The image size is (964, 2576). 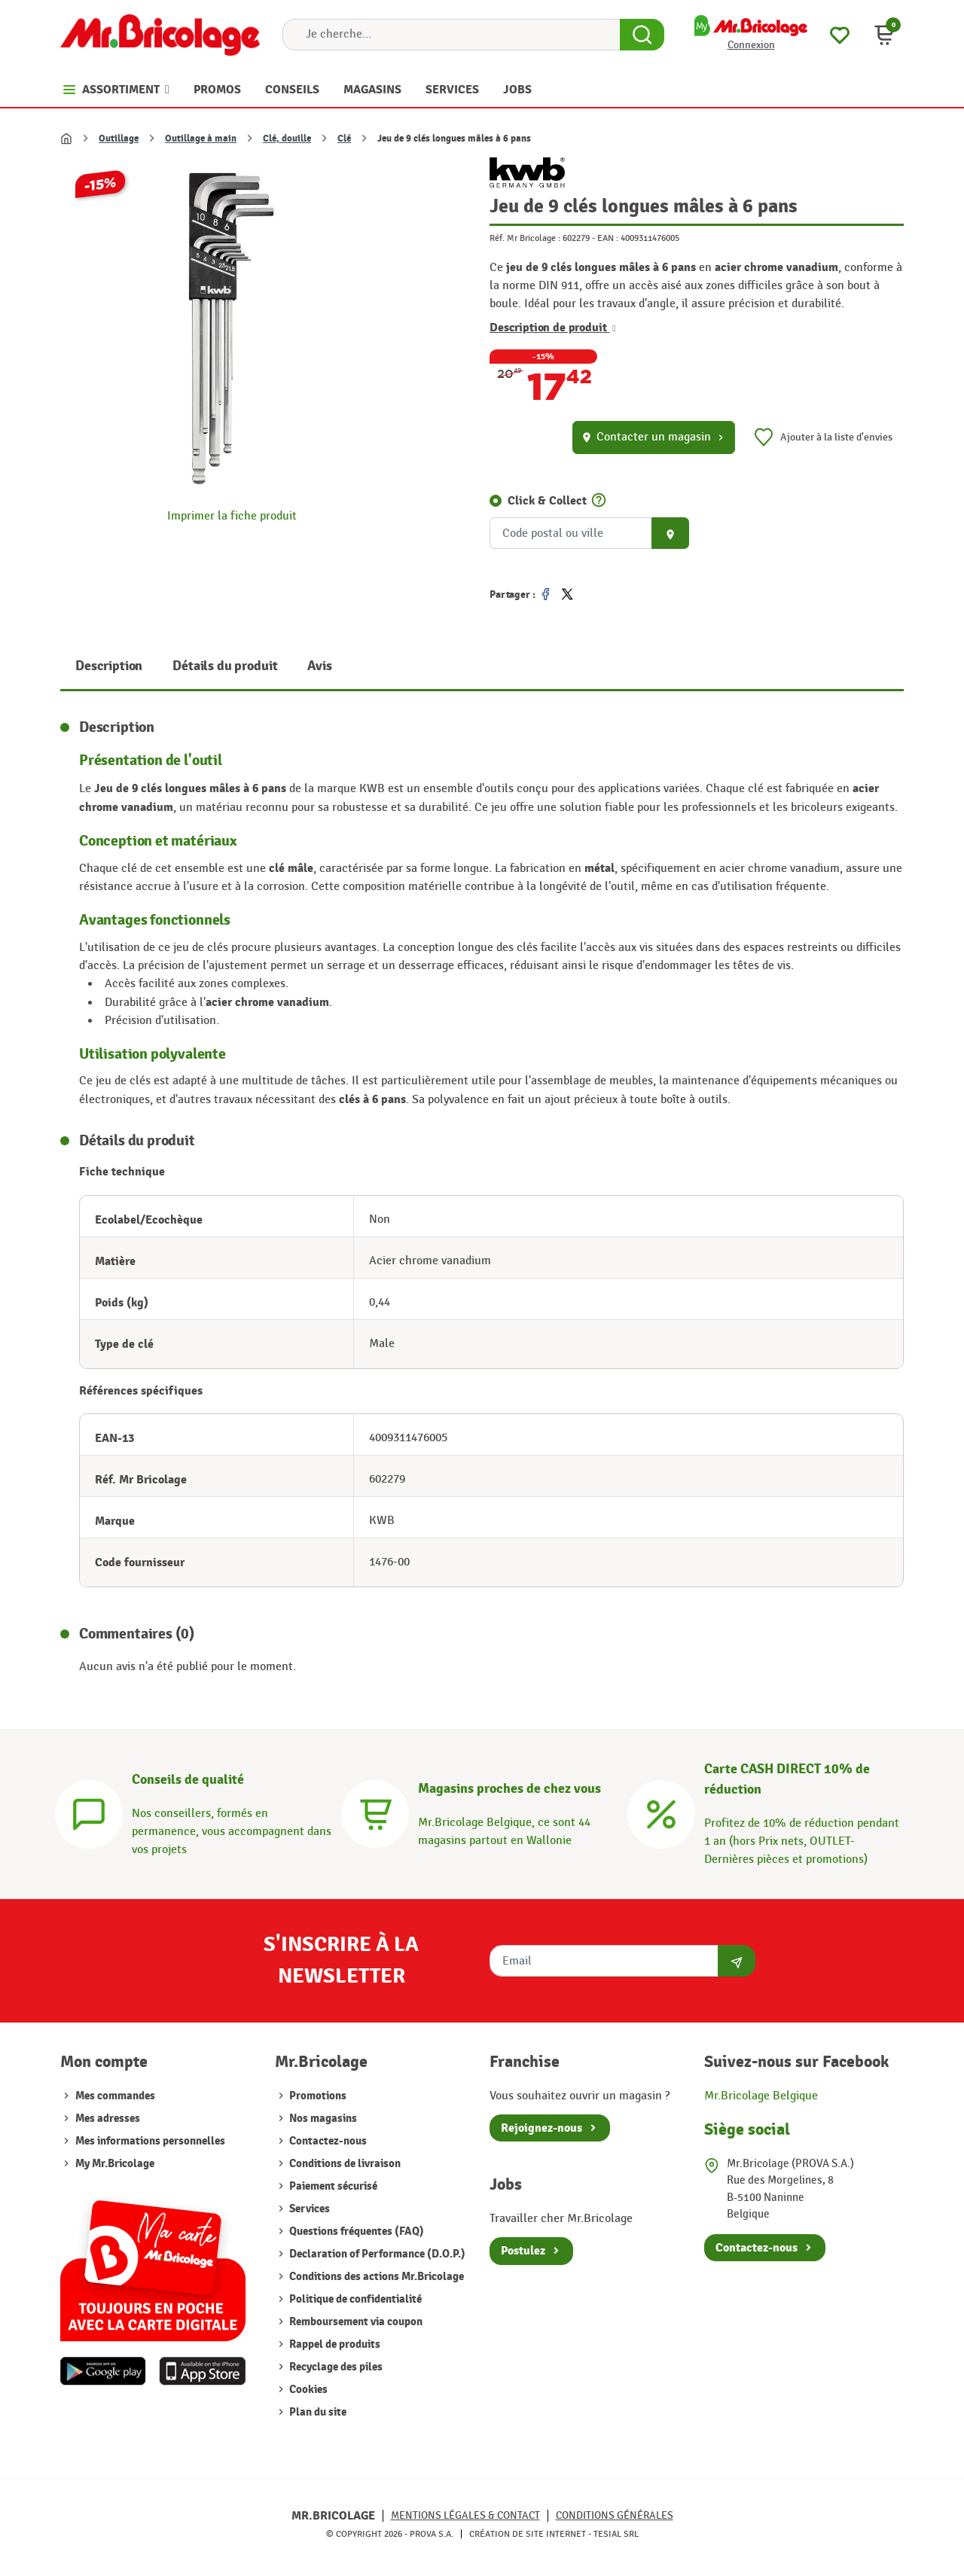 What do you see at coordinates (89, 1812) in the screenshot?
I see `[Conseils]` at bounding box center [89, 1812].